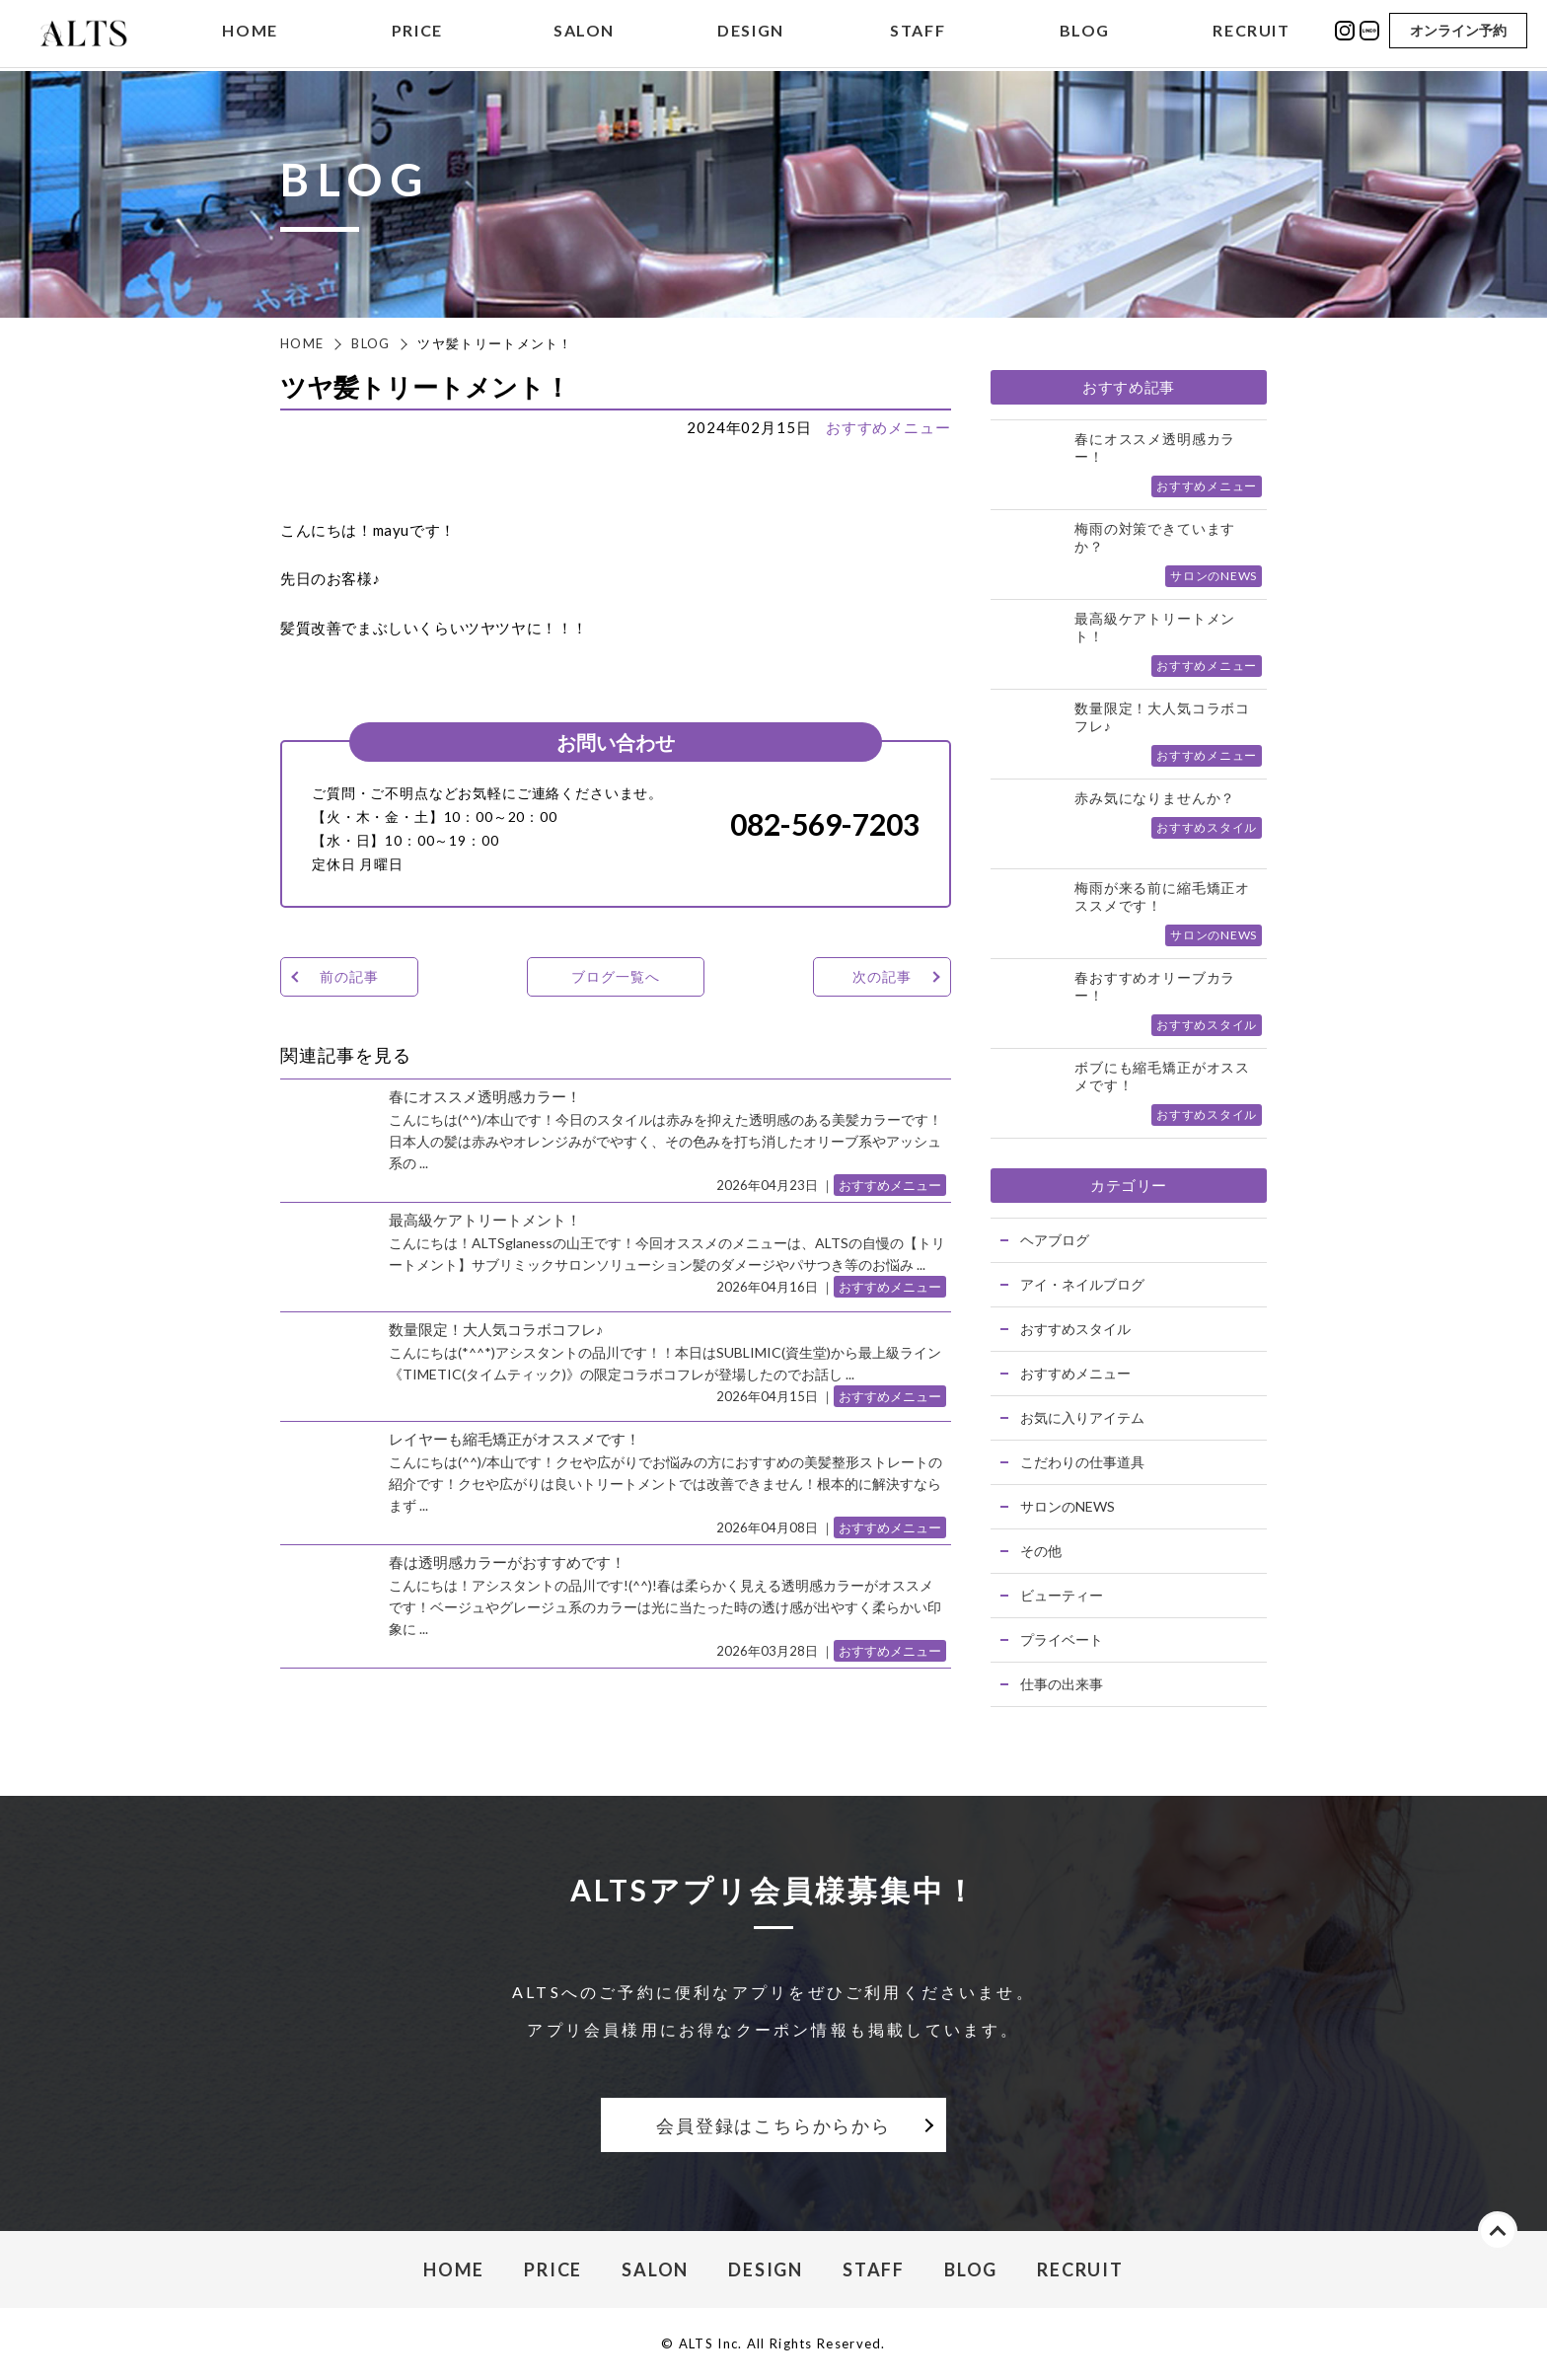 This screenshot has height=2380, width=1547. I want to click on RECRUIT, so click(1251, 33).